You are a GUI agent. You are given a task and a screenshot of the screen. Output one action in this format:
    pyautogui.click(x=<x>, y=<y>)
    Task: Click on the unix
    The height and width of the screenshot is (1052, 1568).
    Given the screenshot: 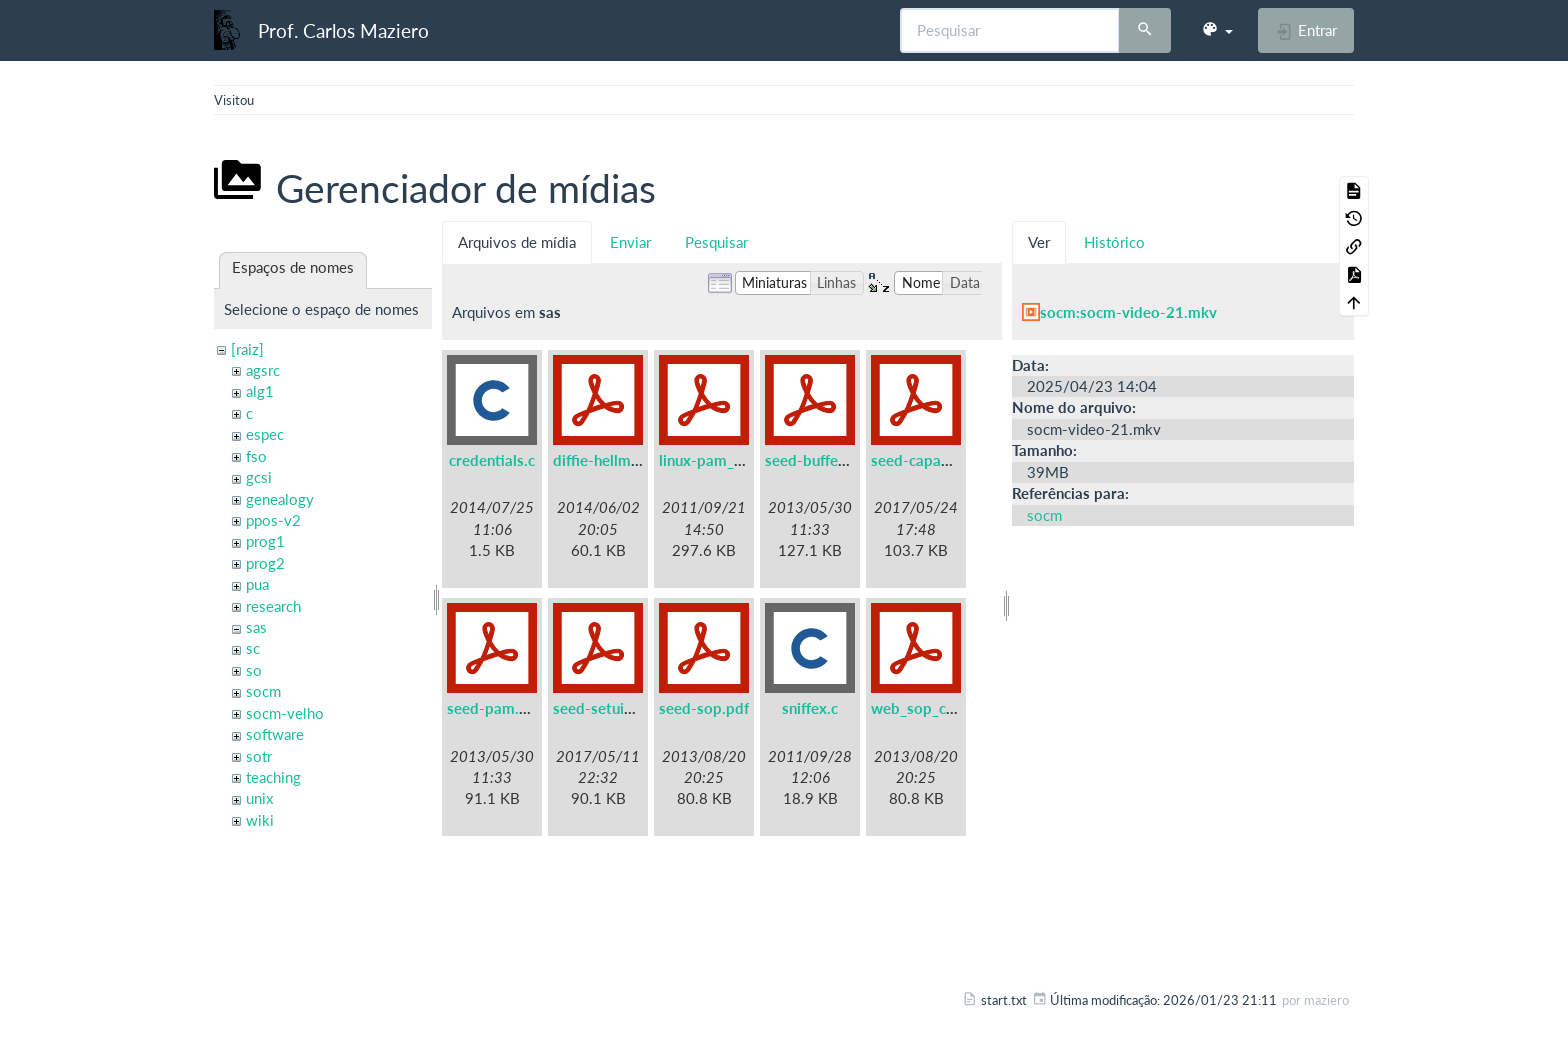 What is the action you would take?
    pyautogui.click(x=259, y=798)
    